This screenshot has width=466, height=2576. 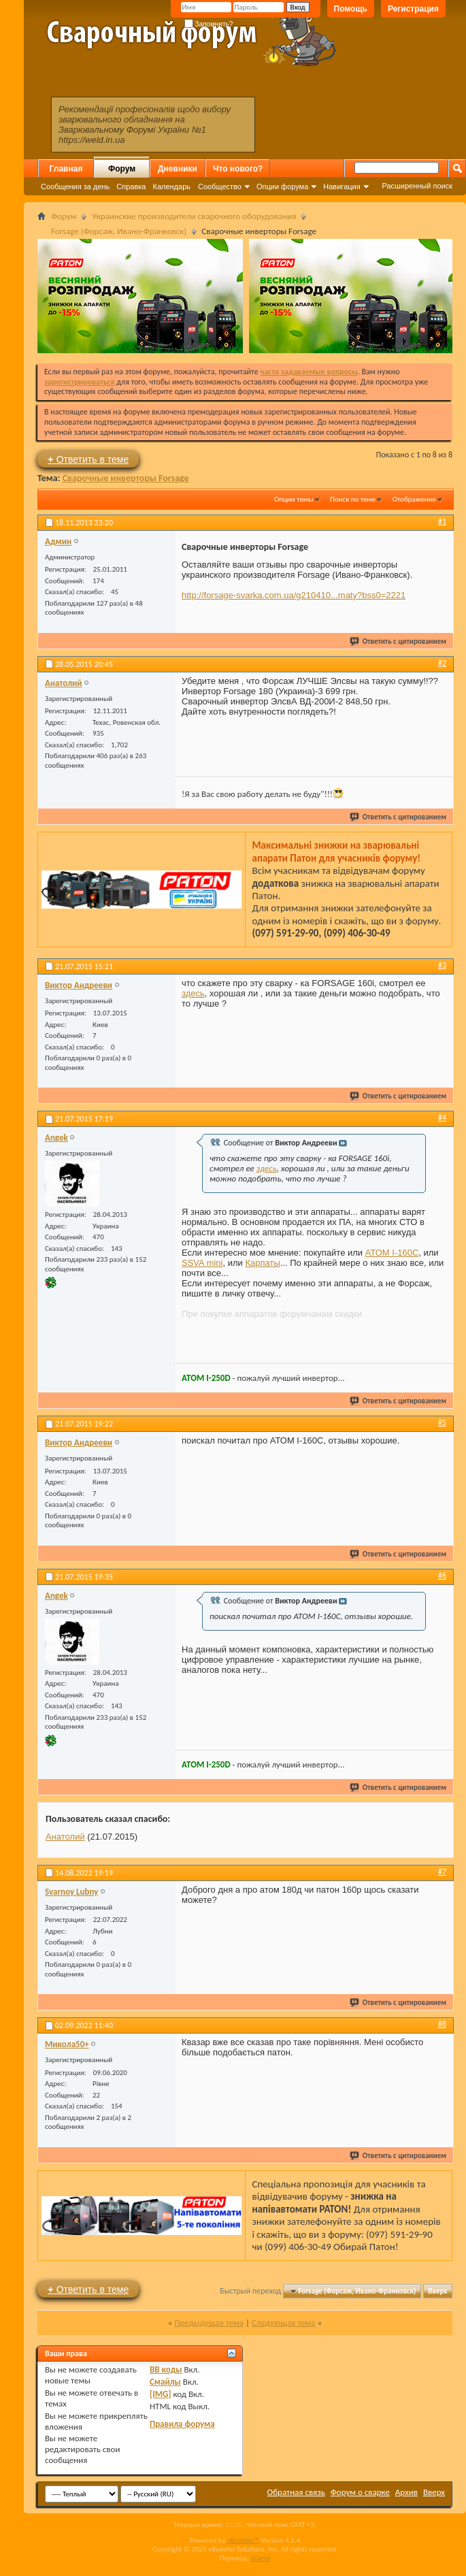 What do you see at coordinates (65, 1836) in the screenshot?
I see `Анатолий` at bounding box center [65, 1836].